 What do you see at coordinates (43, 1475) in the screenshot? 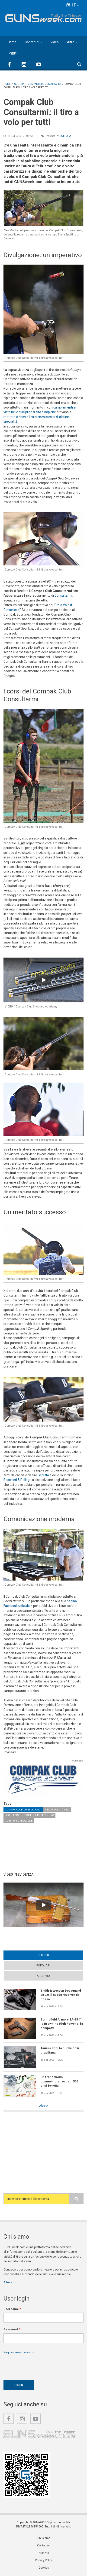
I see `Beretta` at bounding box center [43, 1475].